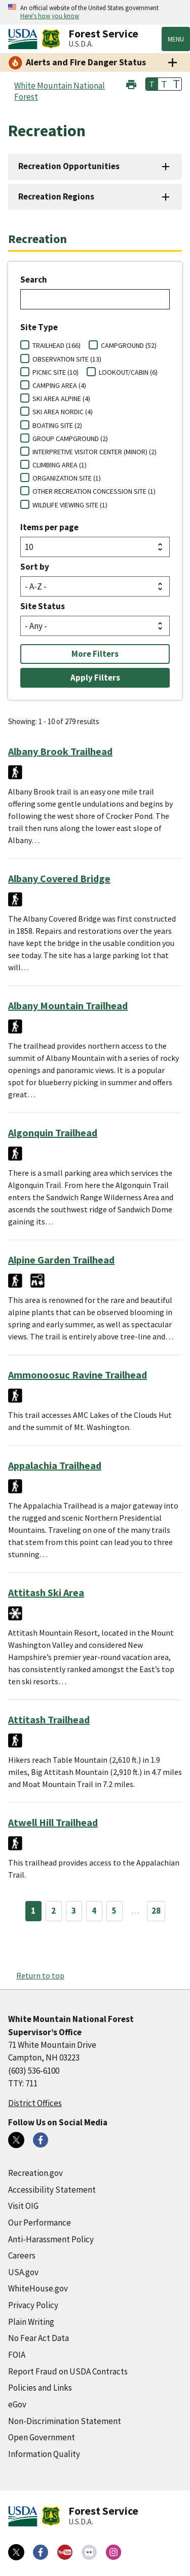 The width and height of the screenshot is (190, 2576). I want to click on Site Status, so click(42, 606).